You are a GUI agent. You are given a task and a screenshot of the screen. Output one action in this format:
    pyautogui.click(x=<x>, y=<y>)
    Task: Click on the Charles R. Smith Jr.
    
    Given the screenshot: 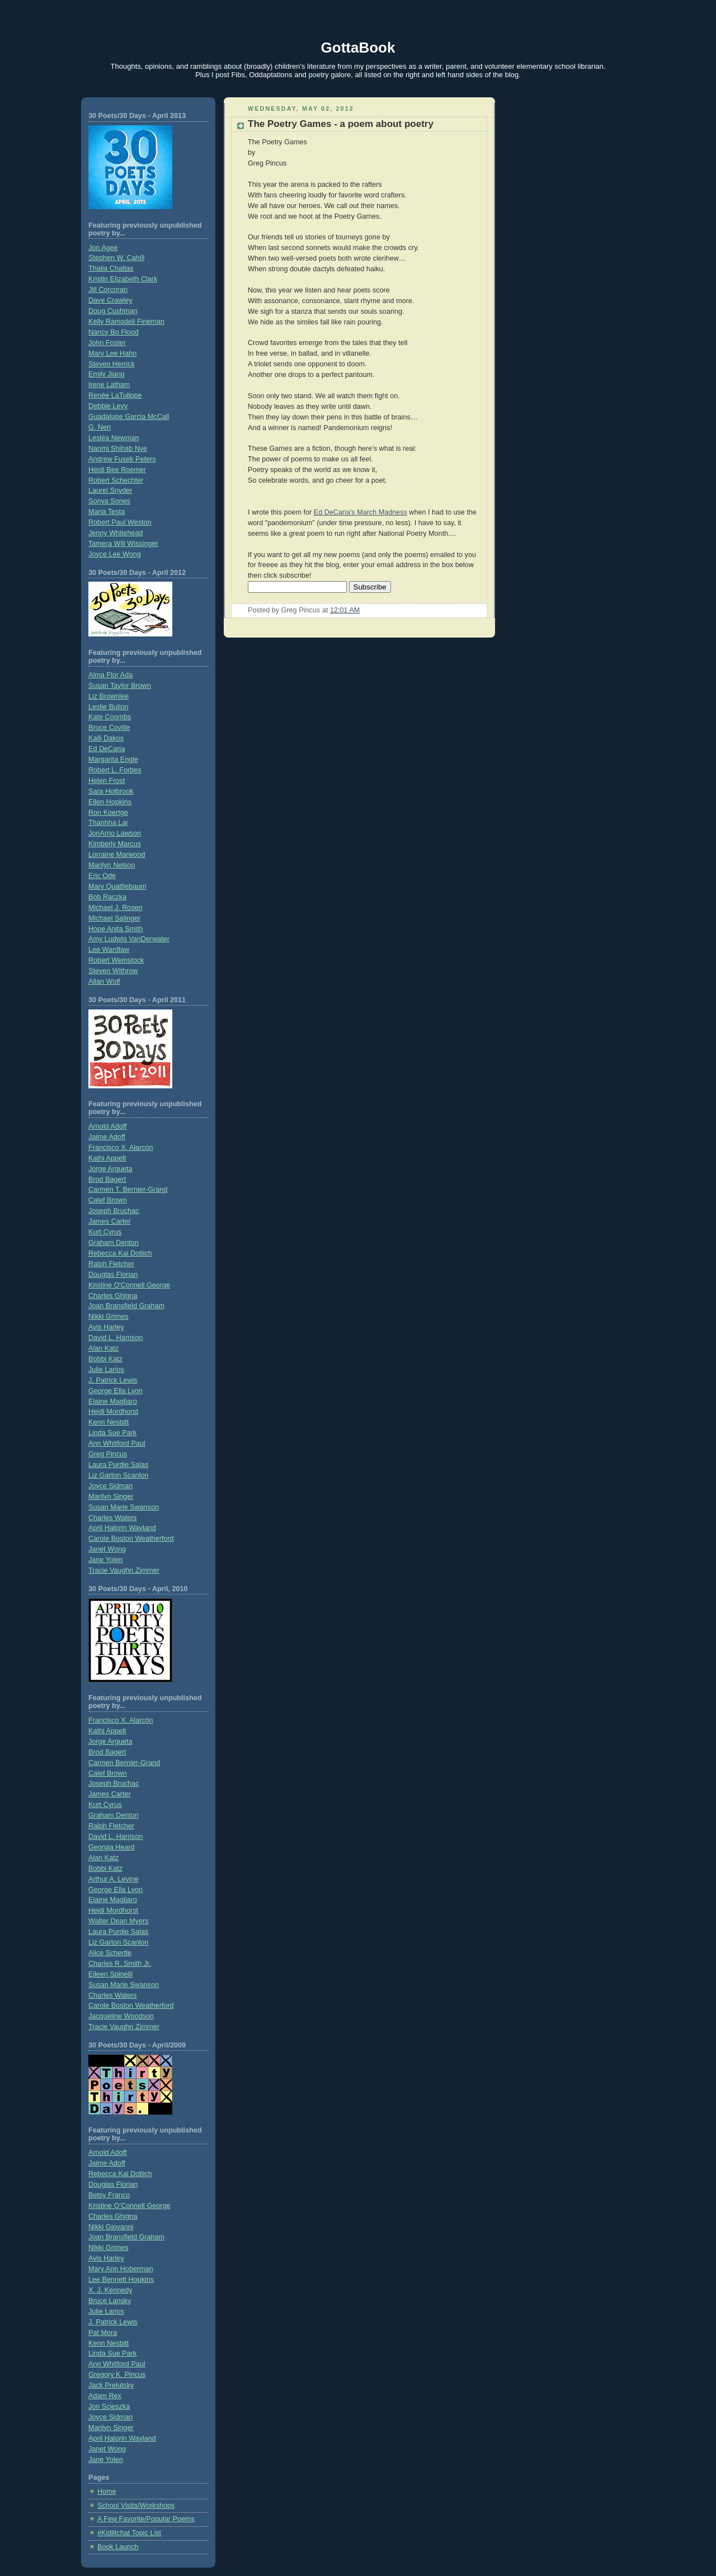 What is the action you would take?
    pyautogui.click(x=119, y=1964)
    